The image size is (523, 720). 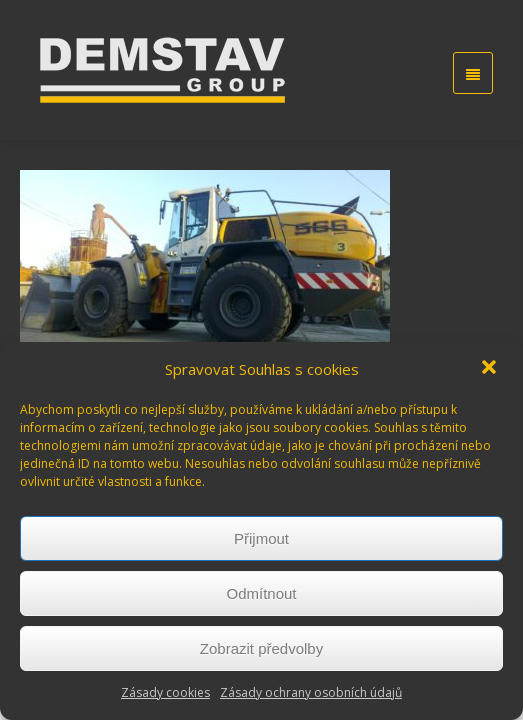 What do you see at coordinates (165, 692) in the screenshot?
I see `Zásady cookies` at bounding box center [165, 692].